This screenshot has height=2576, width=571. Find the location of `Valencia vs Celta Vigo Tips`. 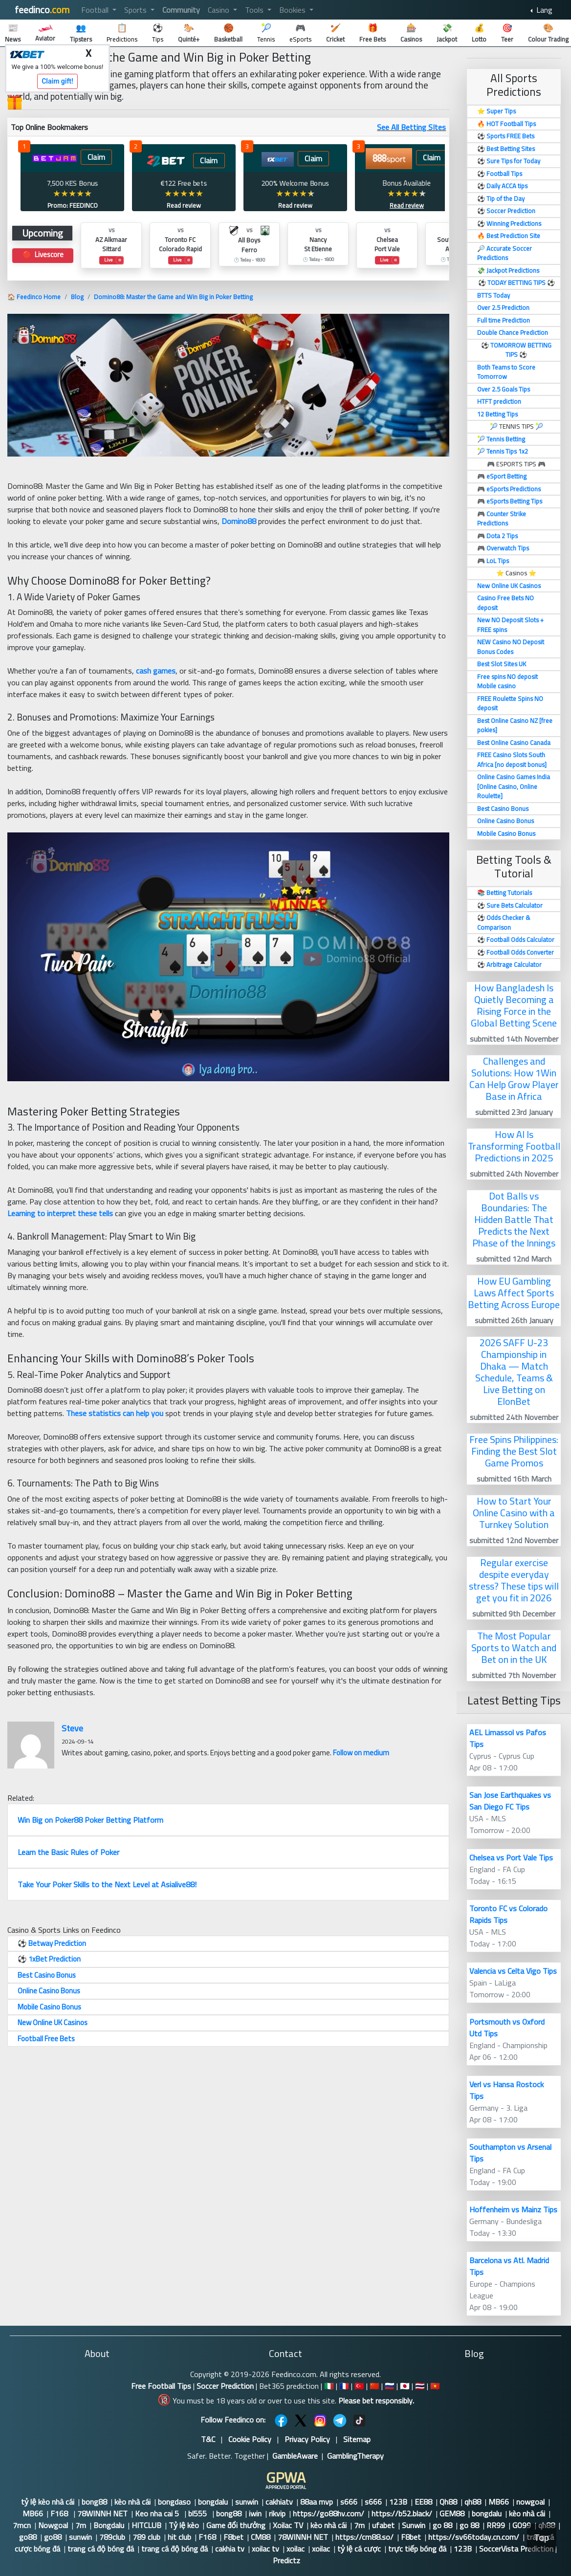

Valencia vs Celta Vigo Tips is located at coordinates (513, 1971).